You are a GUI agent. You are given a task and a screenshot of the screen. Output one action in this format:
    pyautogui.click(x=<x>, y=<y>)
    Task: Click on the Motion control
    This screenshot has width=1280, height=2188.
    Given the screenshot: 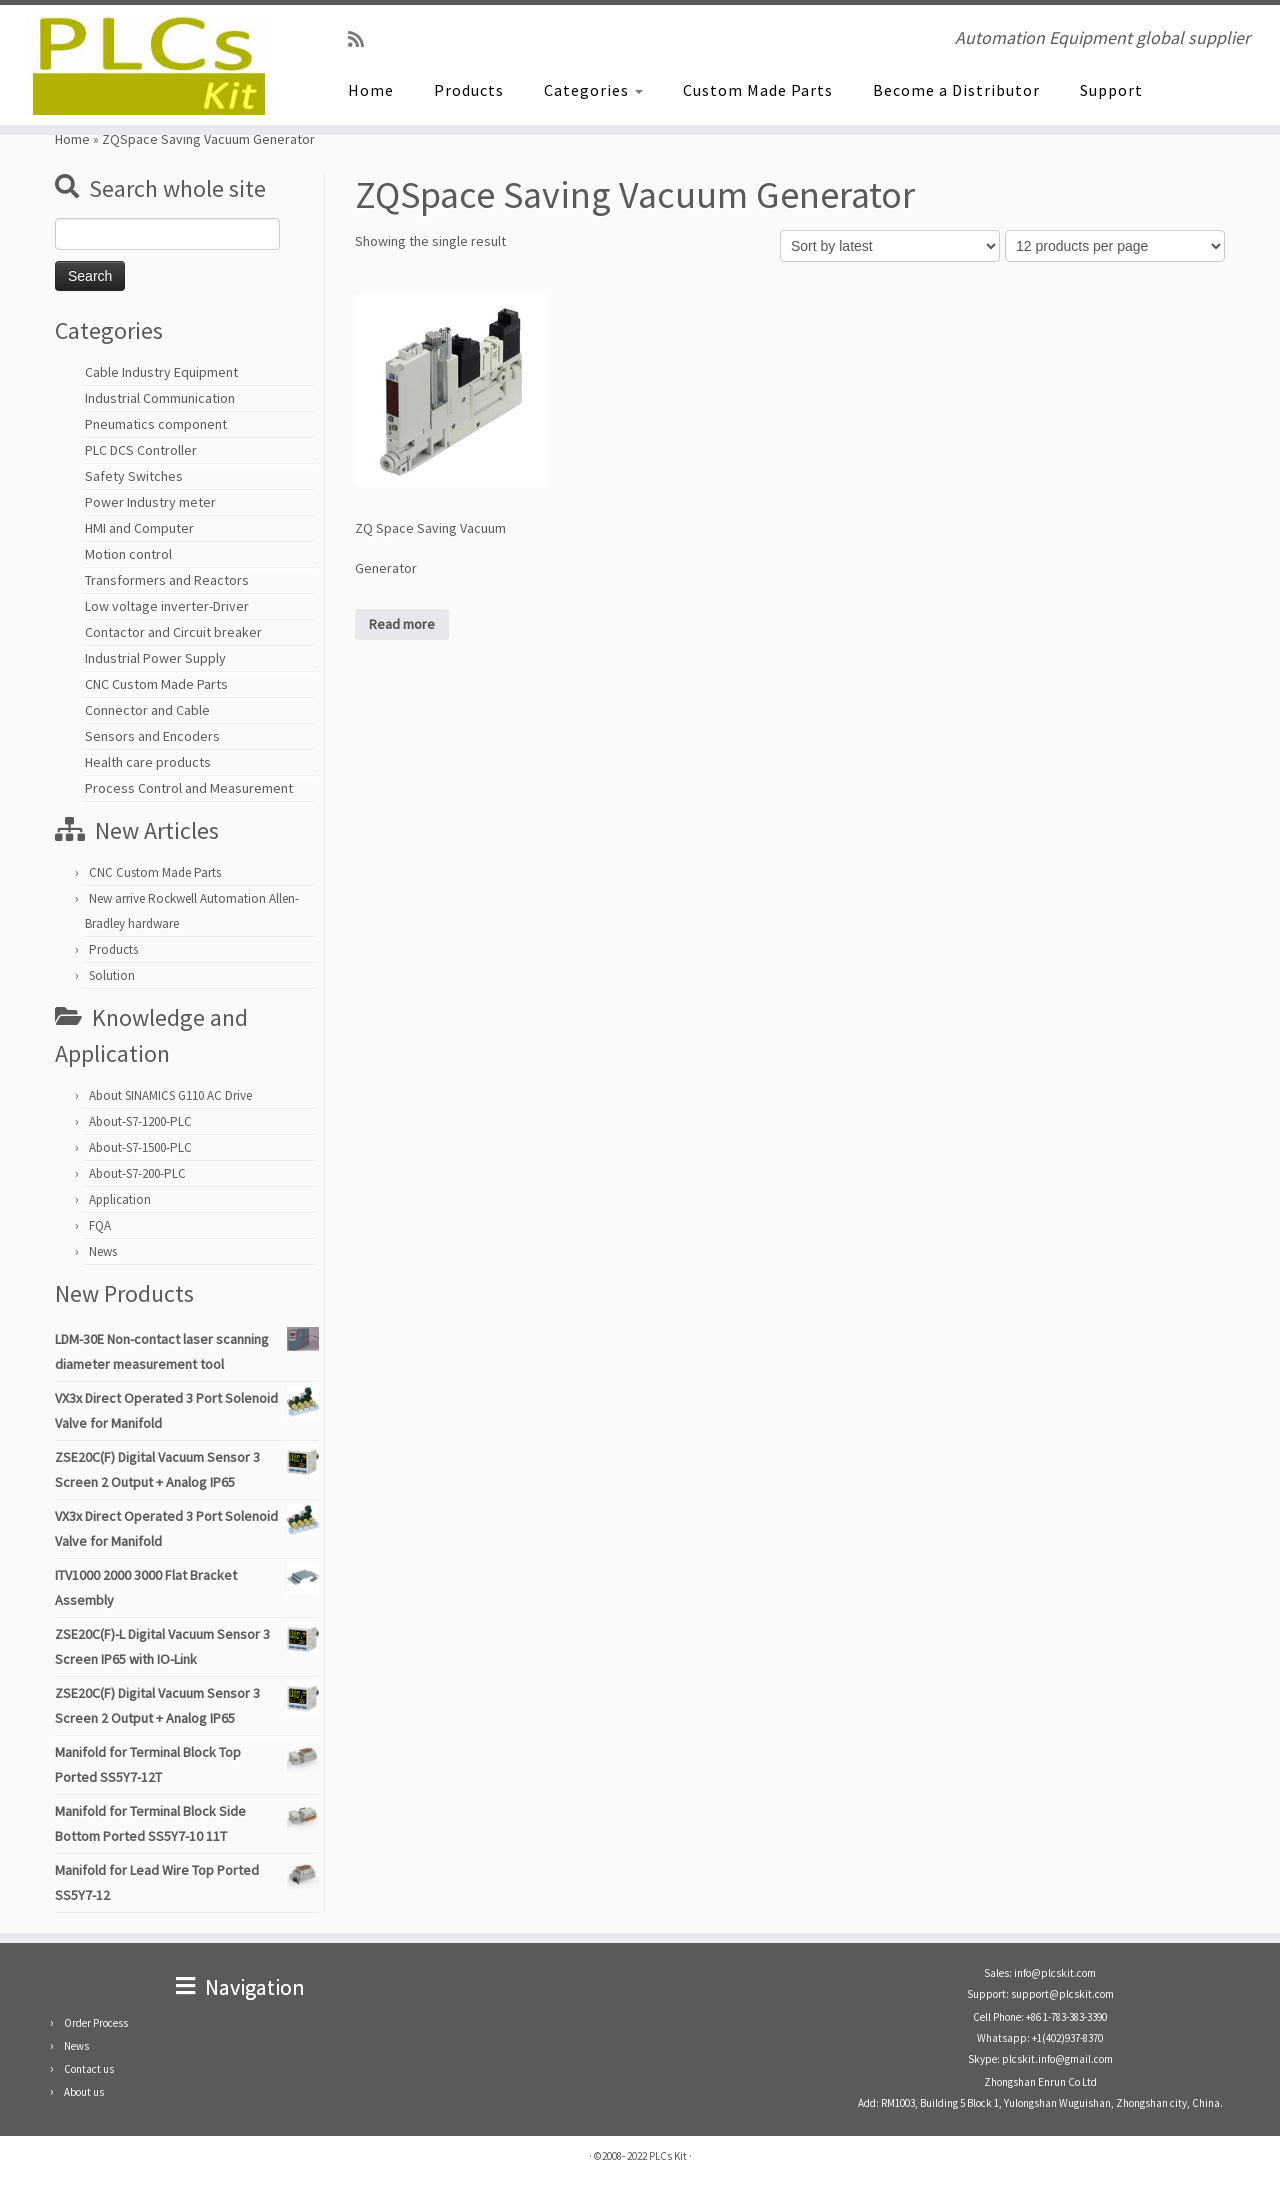 What is the action you would take?
    pyautogui.click(x=128, y=554)
    